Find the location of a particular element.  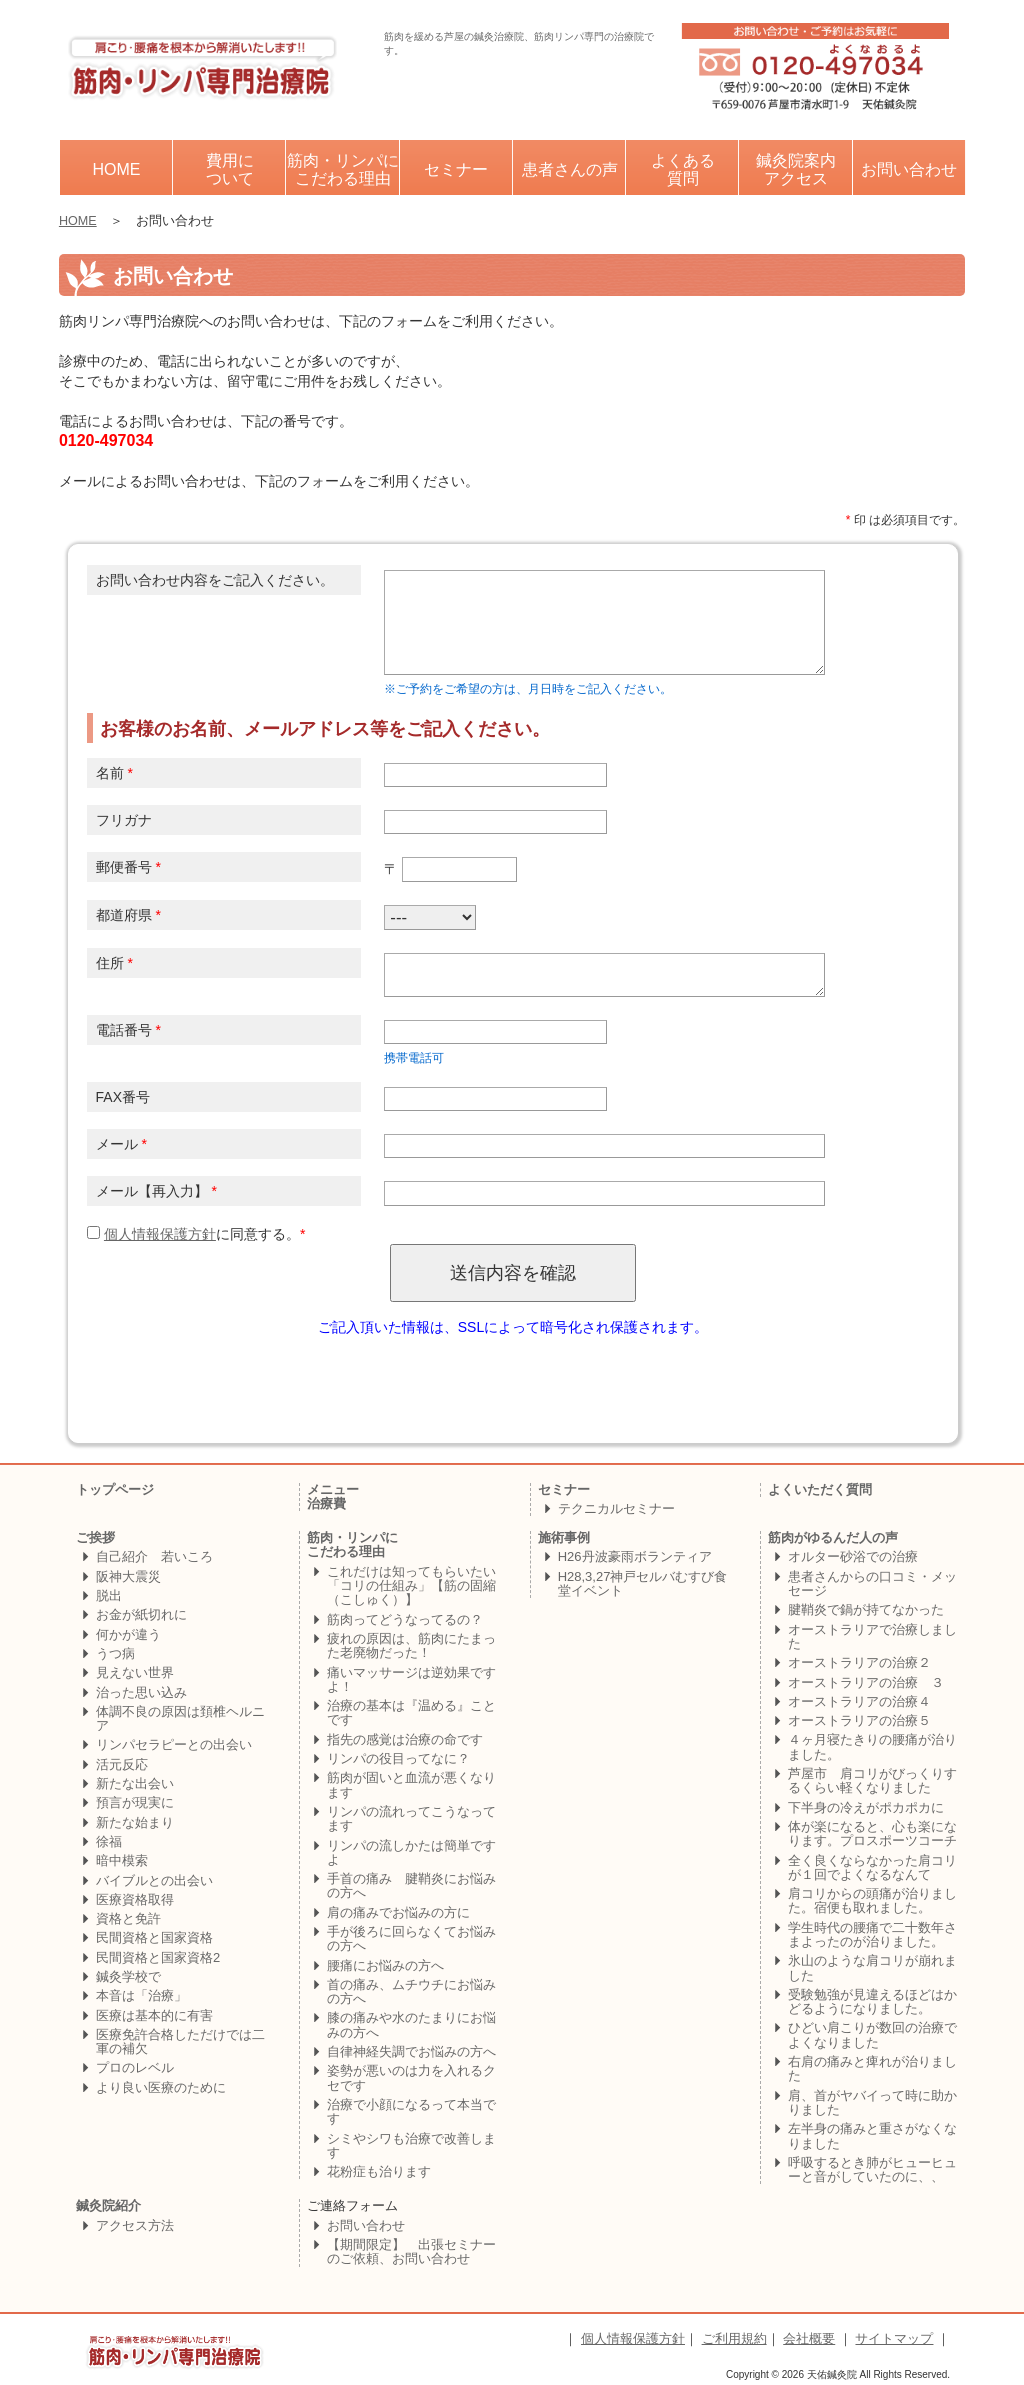

自己紹介 若いころ is located at coordinates (154, 1556).